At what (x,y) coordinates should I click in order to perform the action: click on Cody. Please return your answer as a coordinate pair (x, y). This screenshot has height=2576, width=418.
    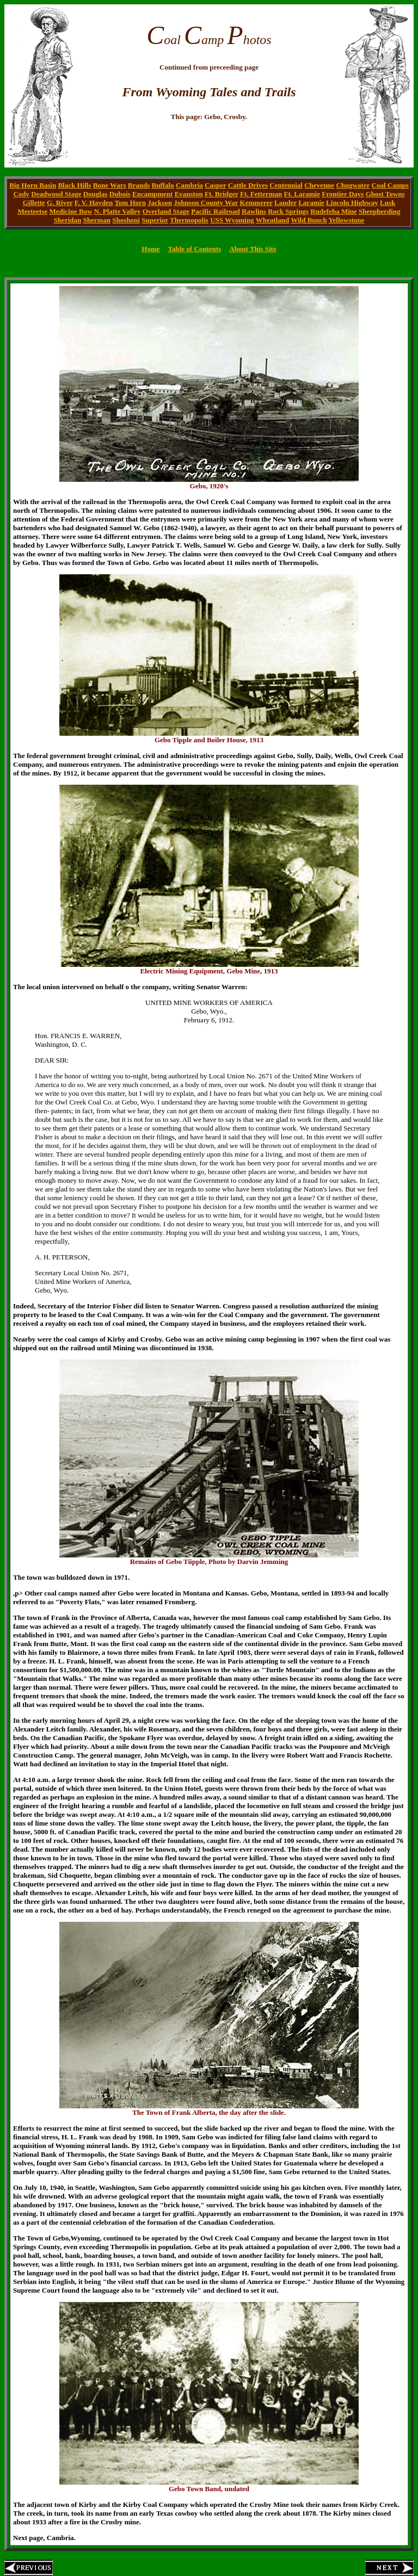
    Looking at the image, I should click on (21, 194).